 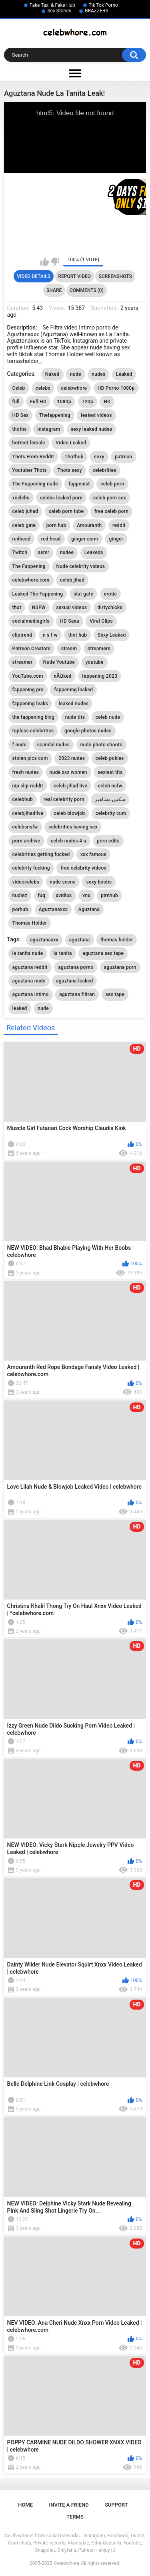 What do you see at coordinates (29, 923) in the screenshot?
I see `Thomas Holder` at bounding box center [29, 923].